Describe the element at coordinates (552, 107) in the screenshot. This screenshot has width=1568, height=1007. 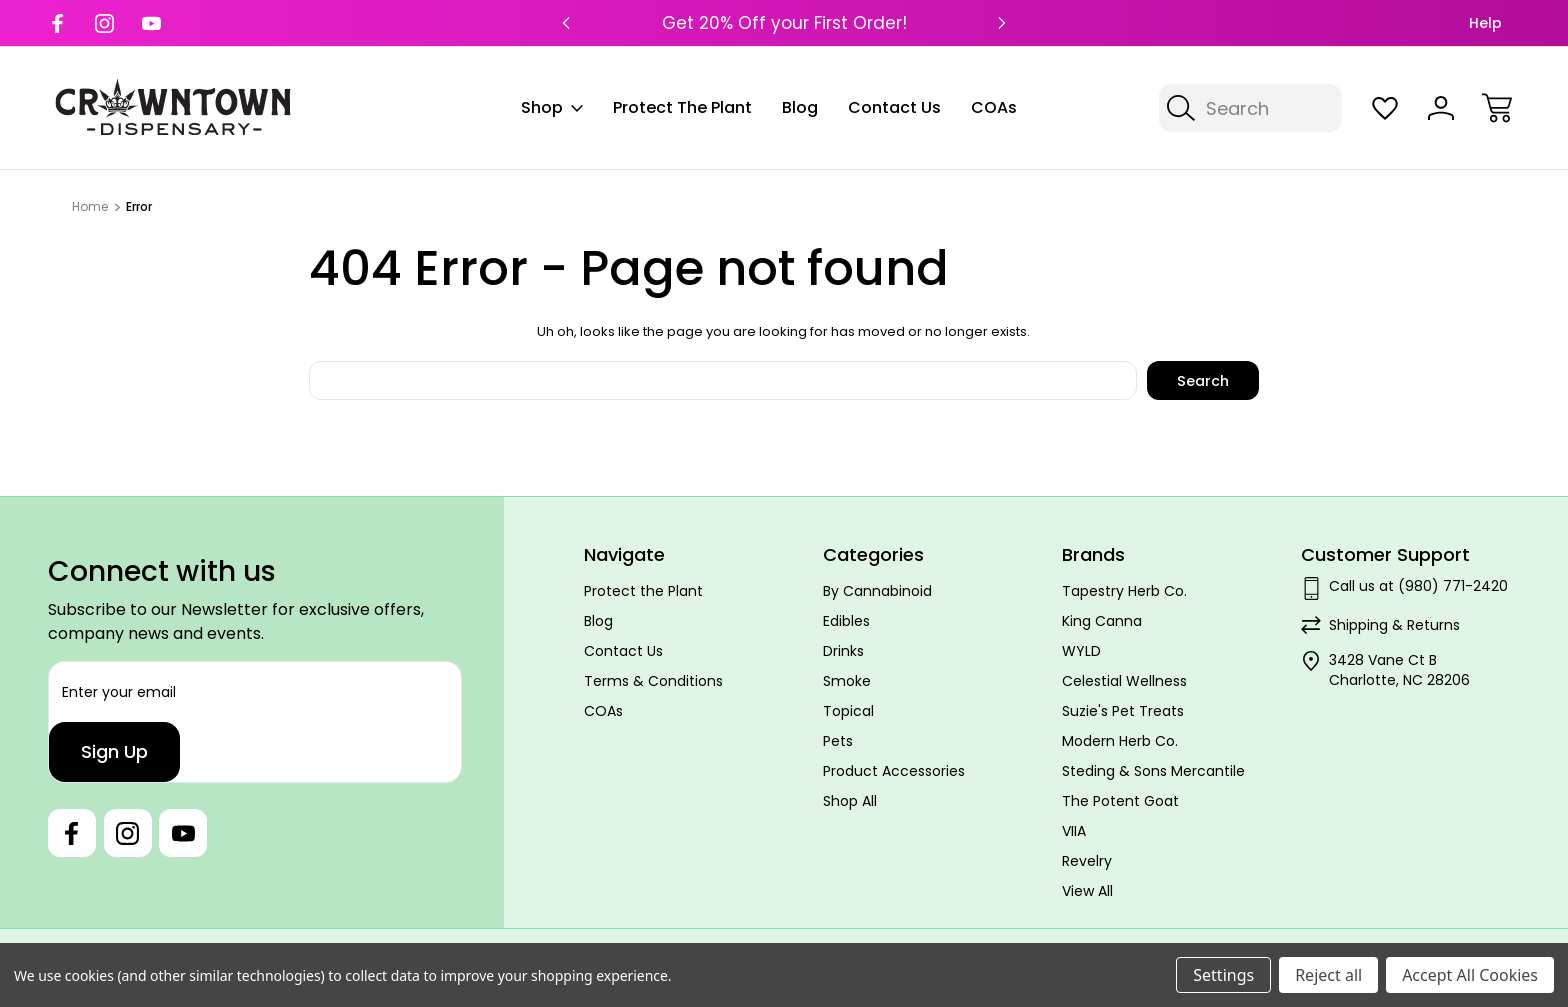
I see `Shop` at that location.